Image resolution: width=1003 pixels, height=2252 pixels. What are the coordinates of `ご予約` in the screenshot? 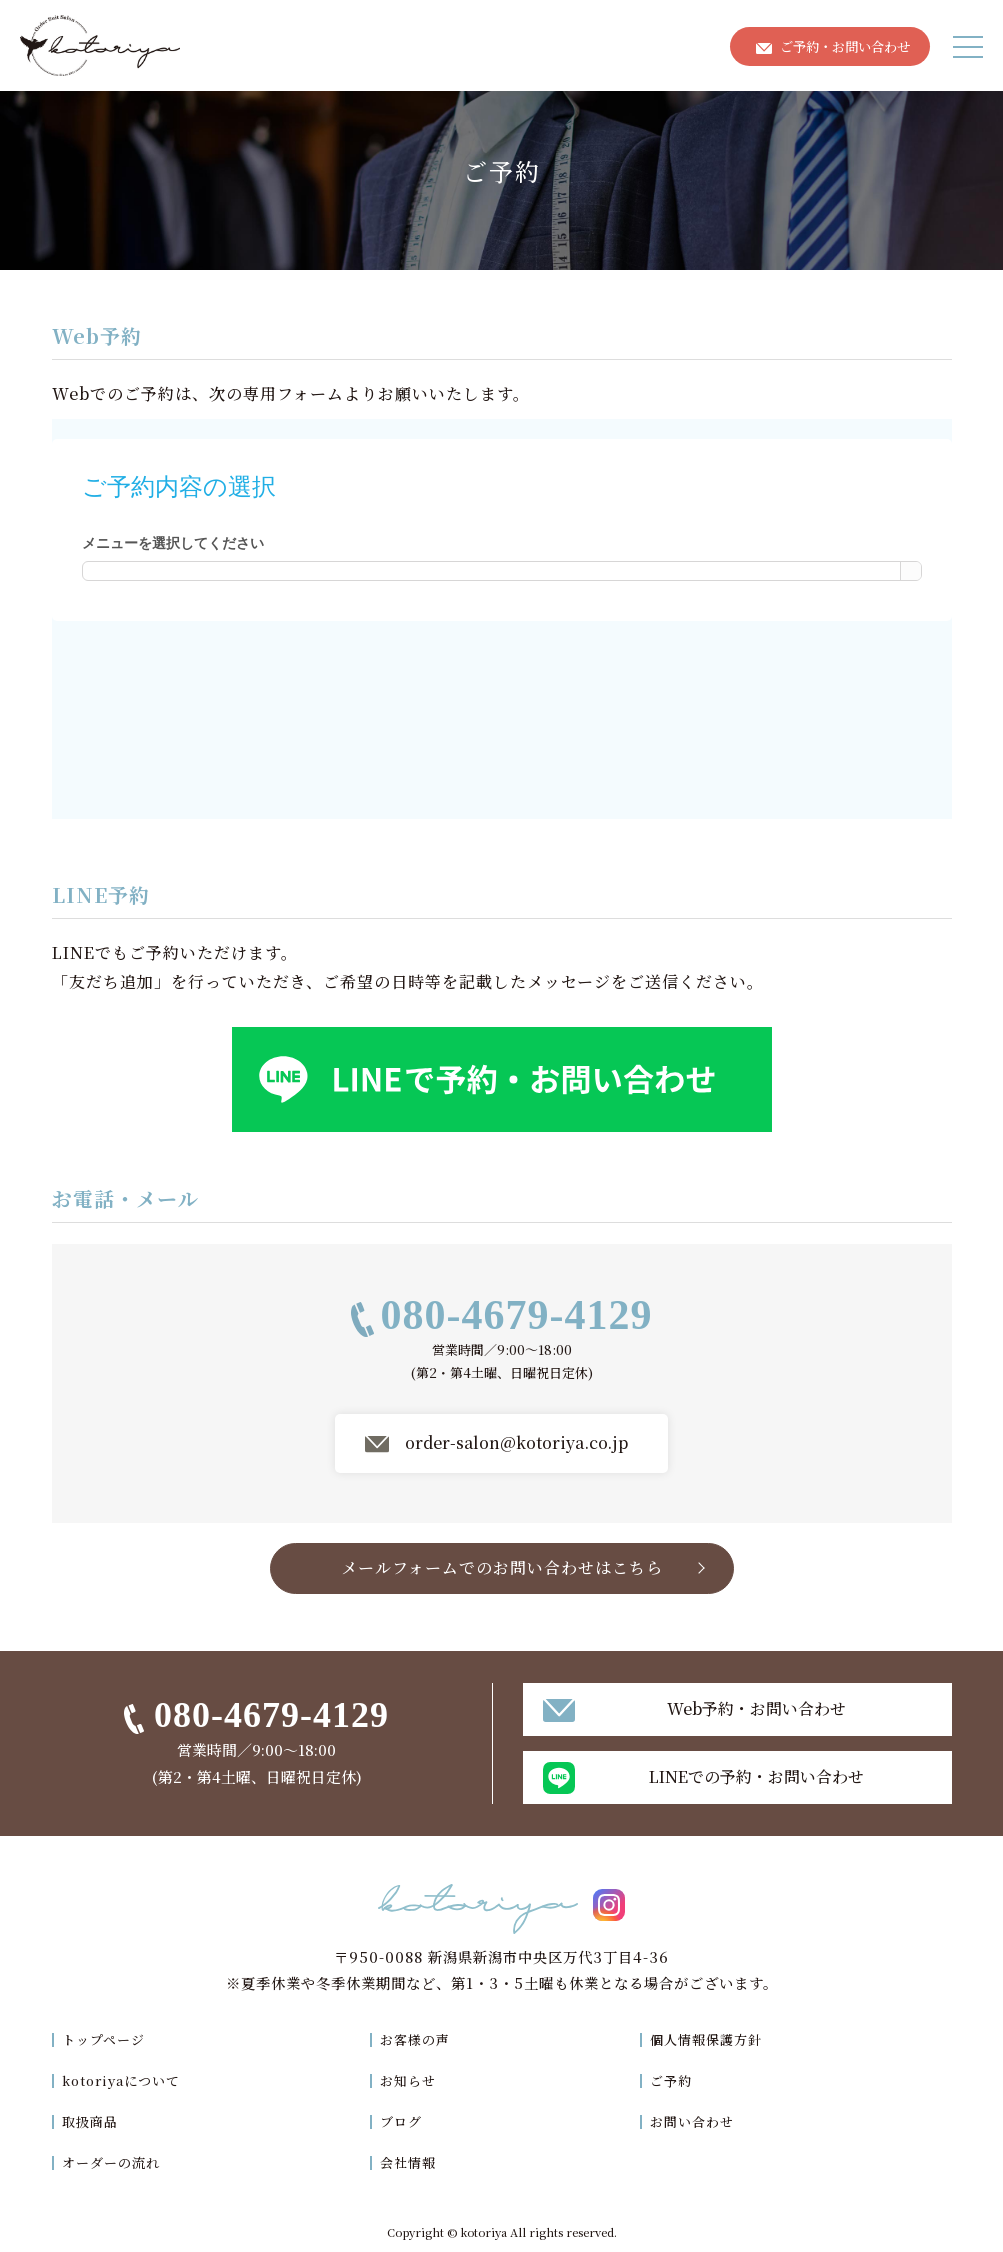 It's located at (672, 2079).